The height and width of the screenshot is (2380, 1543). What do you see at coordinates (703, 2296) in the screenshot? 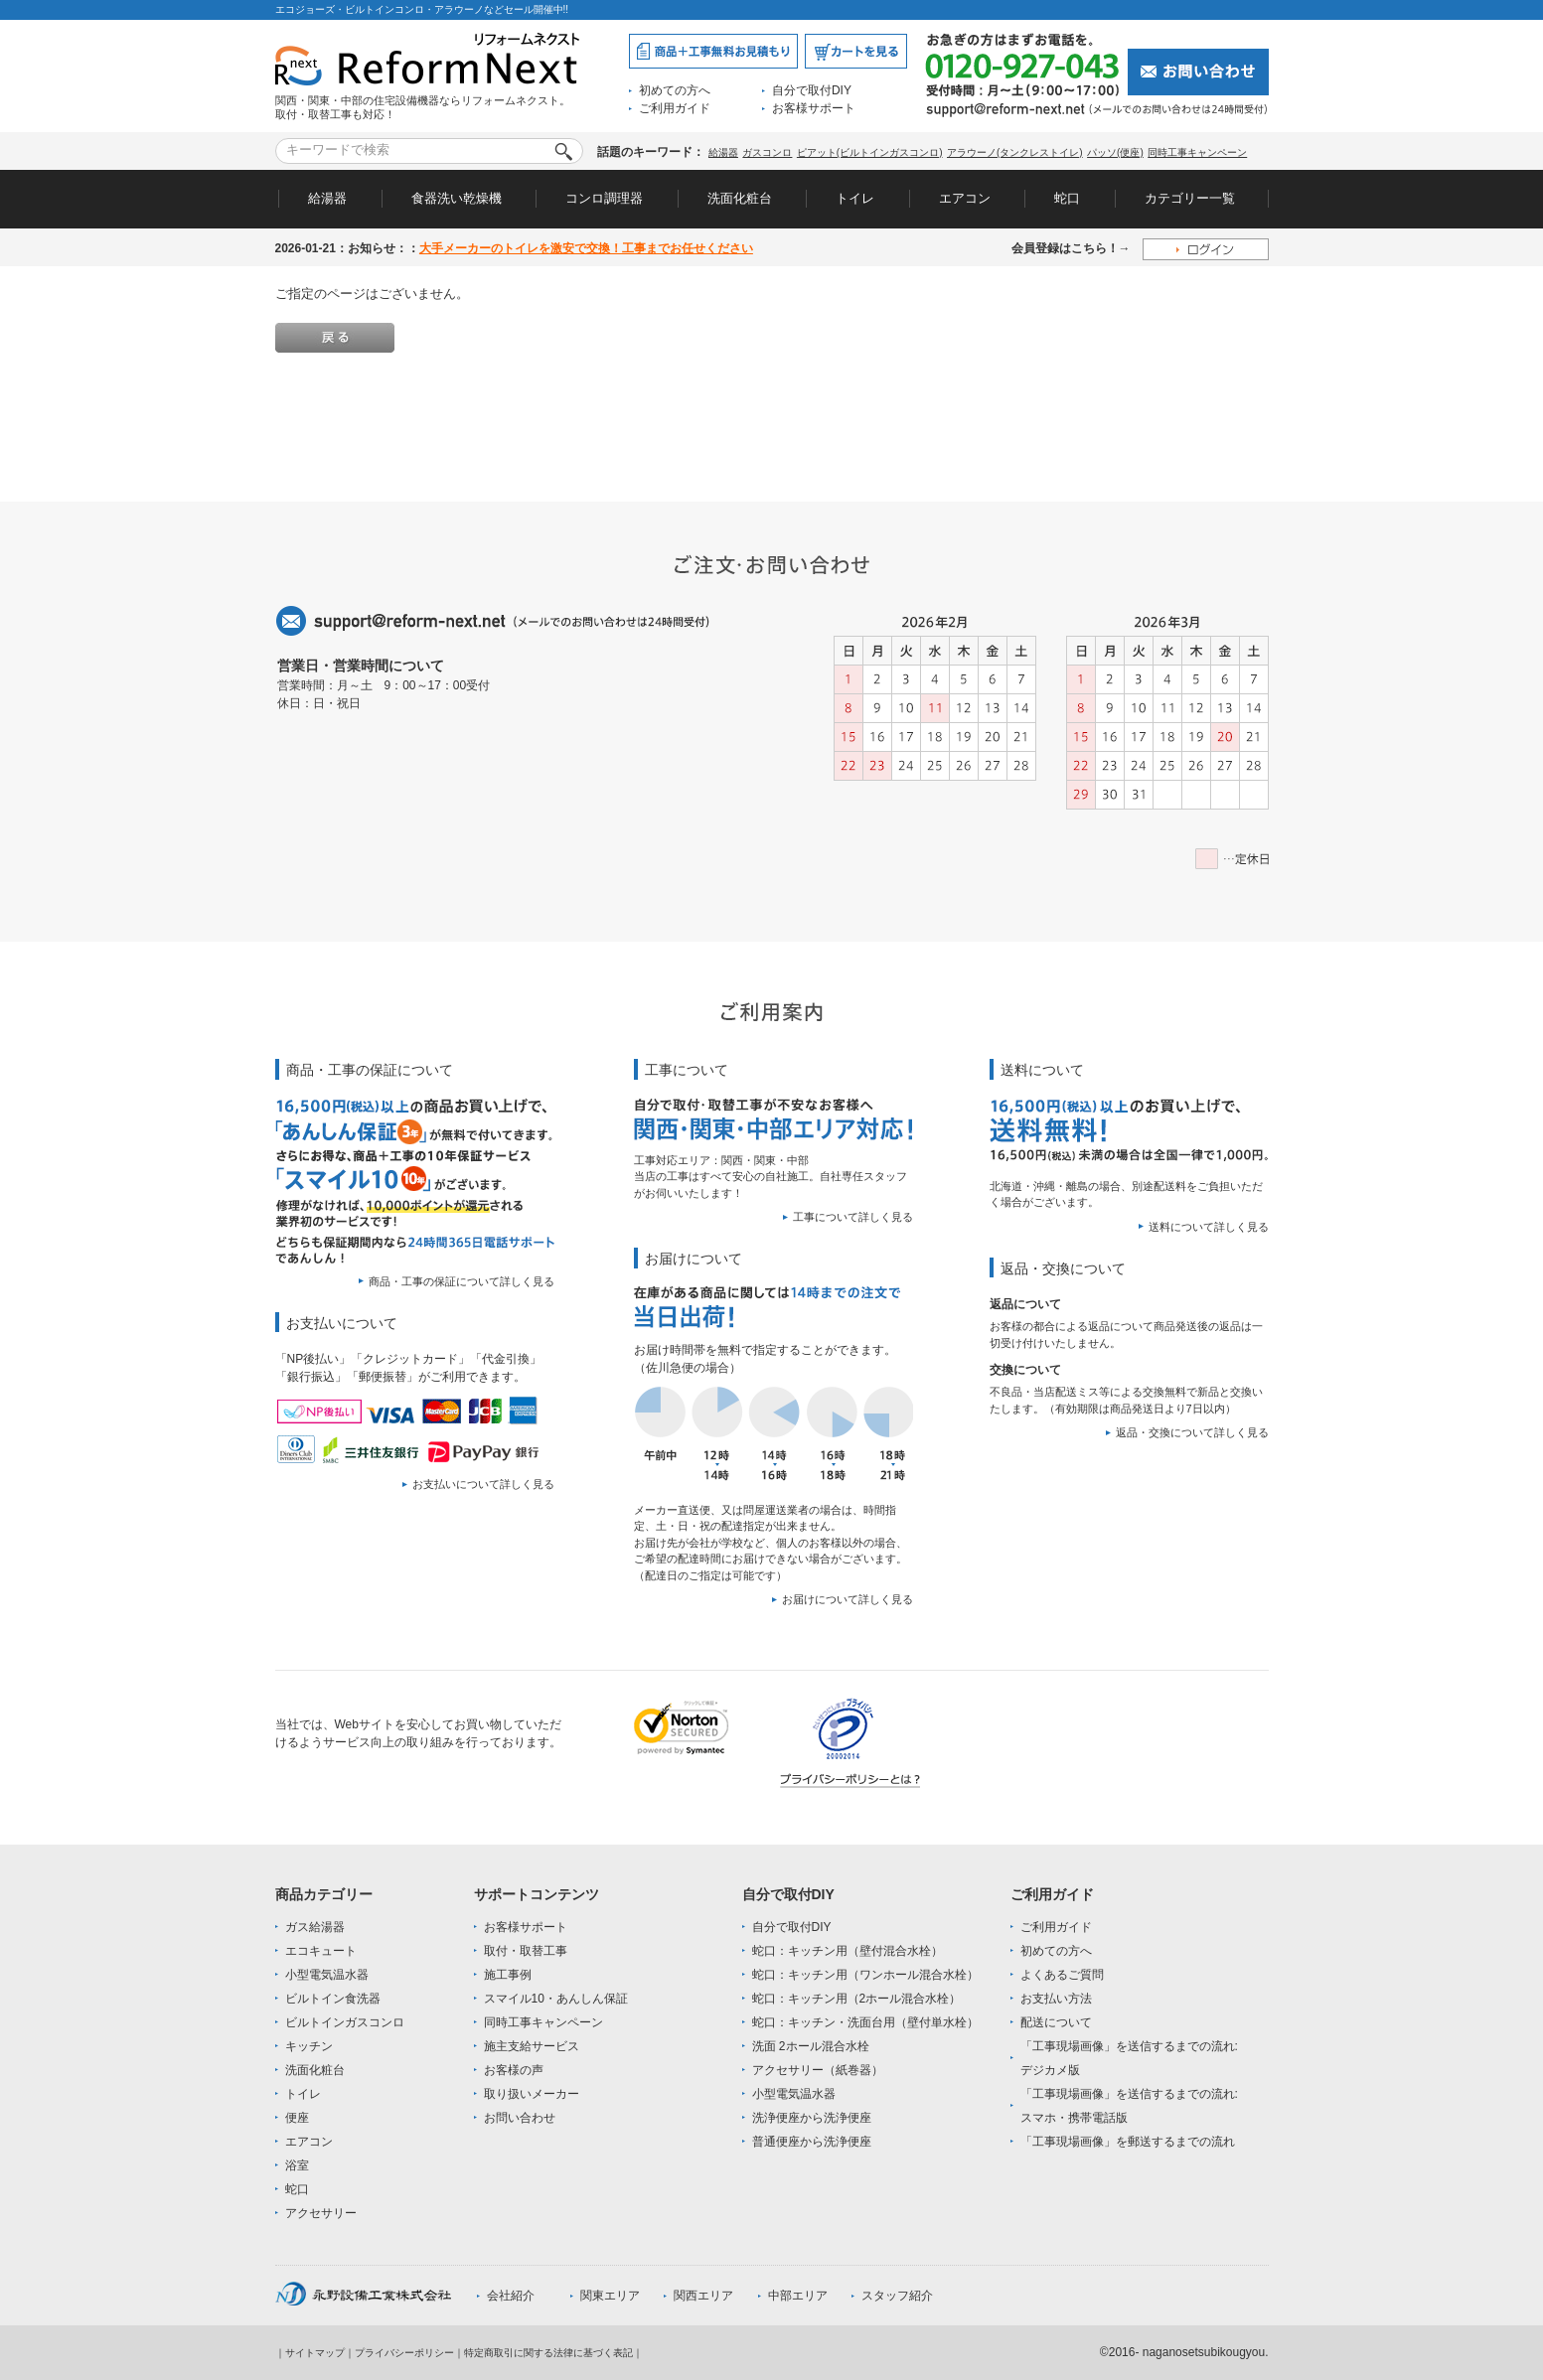
I see `関西エリア` at bounding box center [703, 2296].